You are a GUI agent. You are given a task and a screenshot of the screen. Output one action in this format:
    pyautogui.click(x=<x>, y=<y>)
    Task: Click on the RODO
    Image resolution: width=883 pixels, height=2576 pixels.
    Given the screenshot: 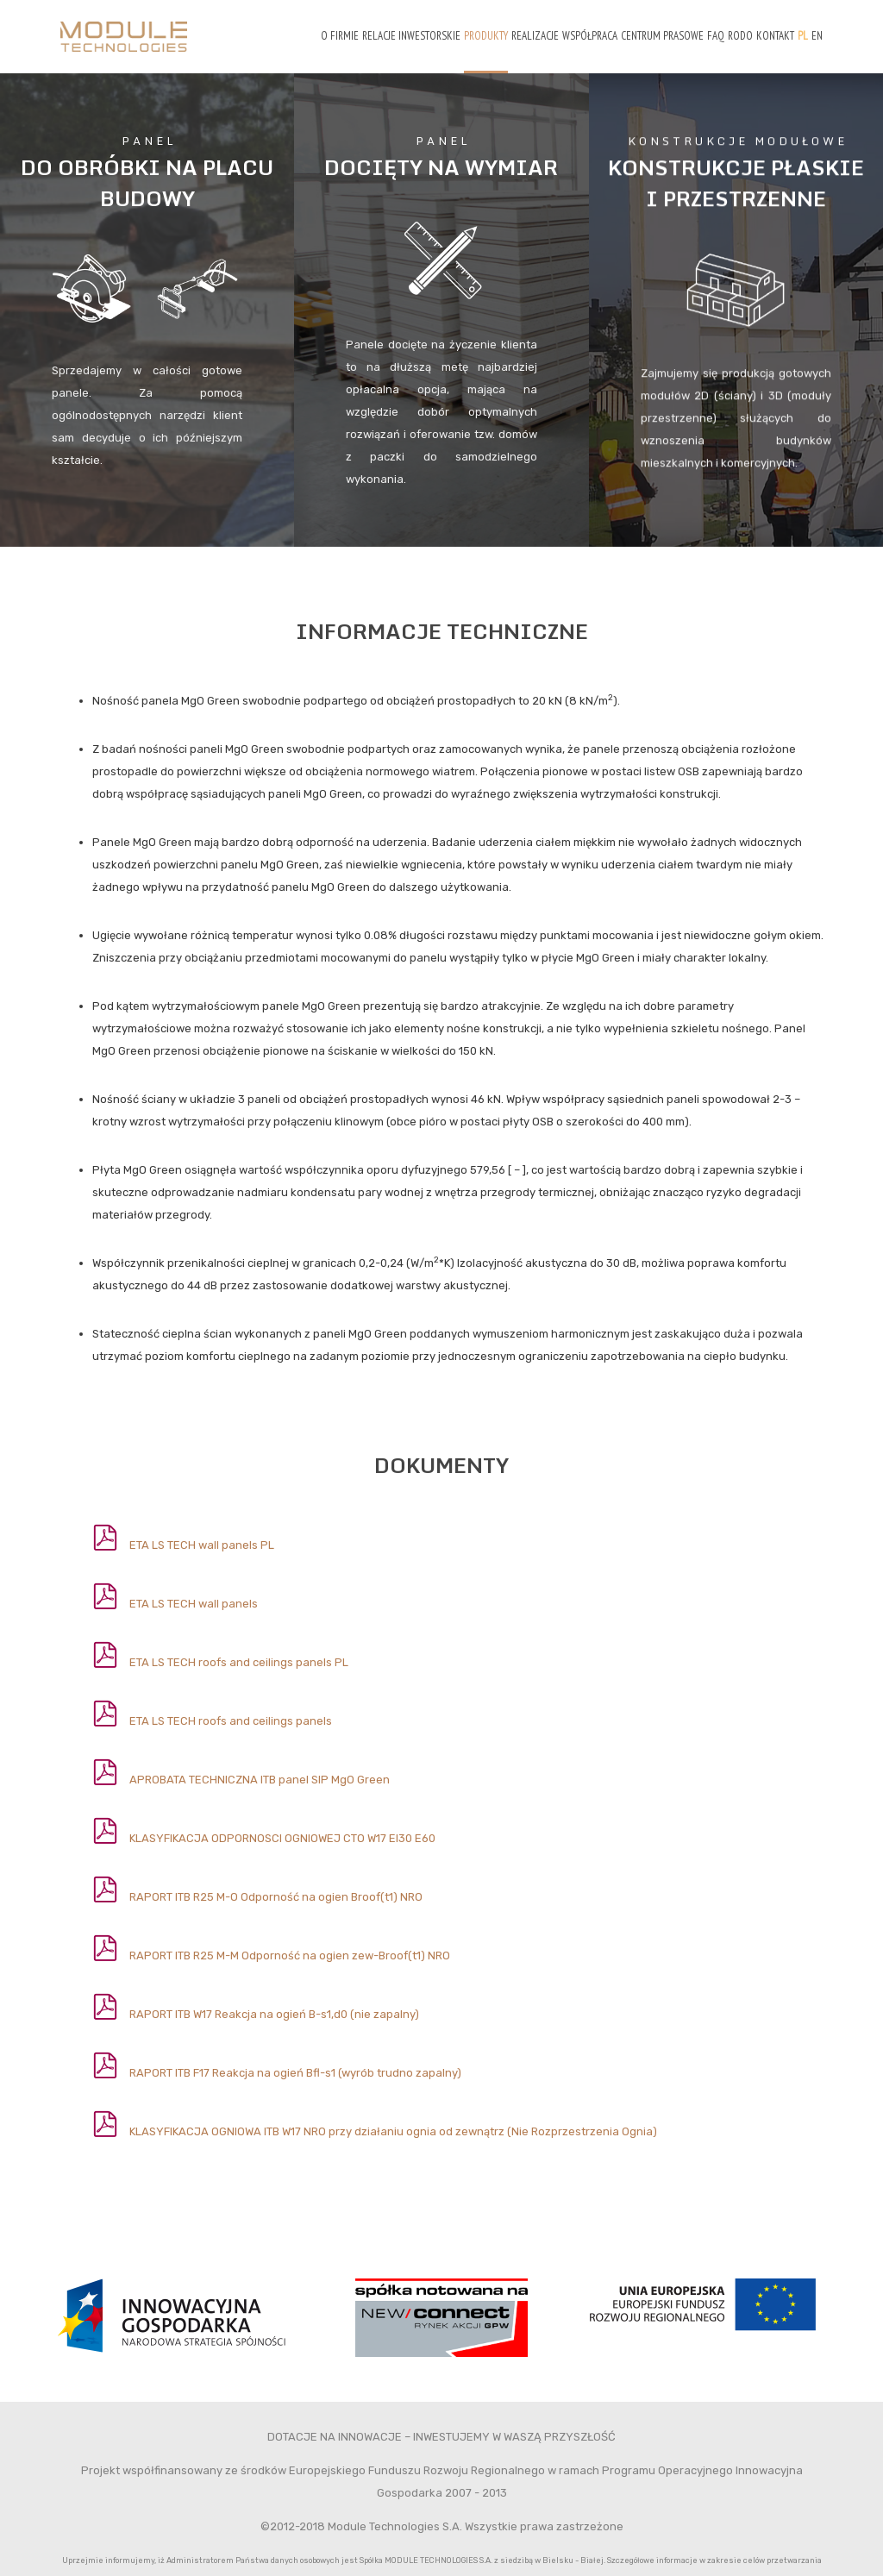 What is the action you would take?
    pyautogui.click(x=740, y=35)
    